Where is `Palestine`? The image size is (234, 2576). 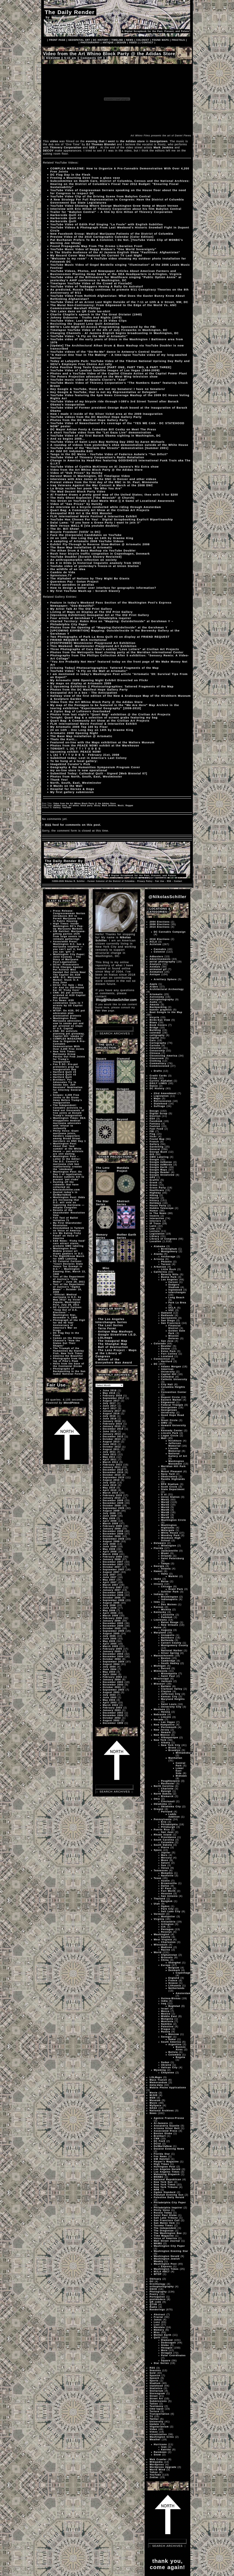 Palestine is located at coordinates (167, 2026).